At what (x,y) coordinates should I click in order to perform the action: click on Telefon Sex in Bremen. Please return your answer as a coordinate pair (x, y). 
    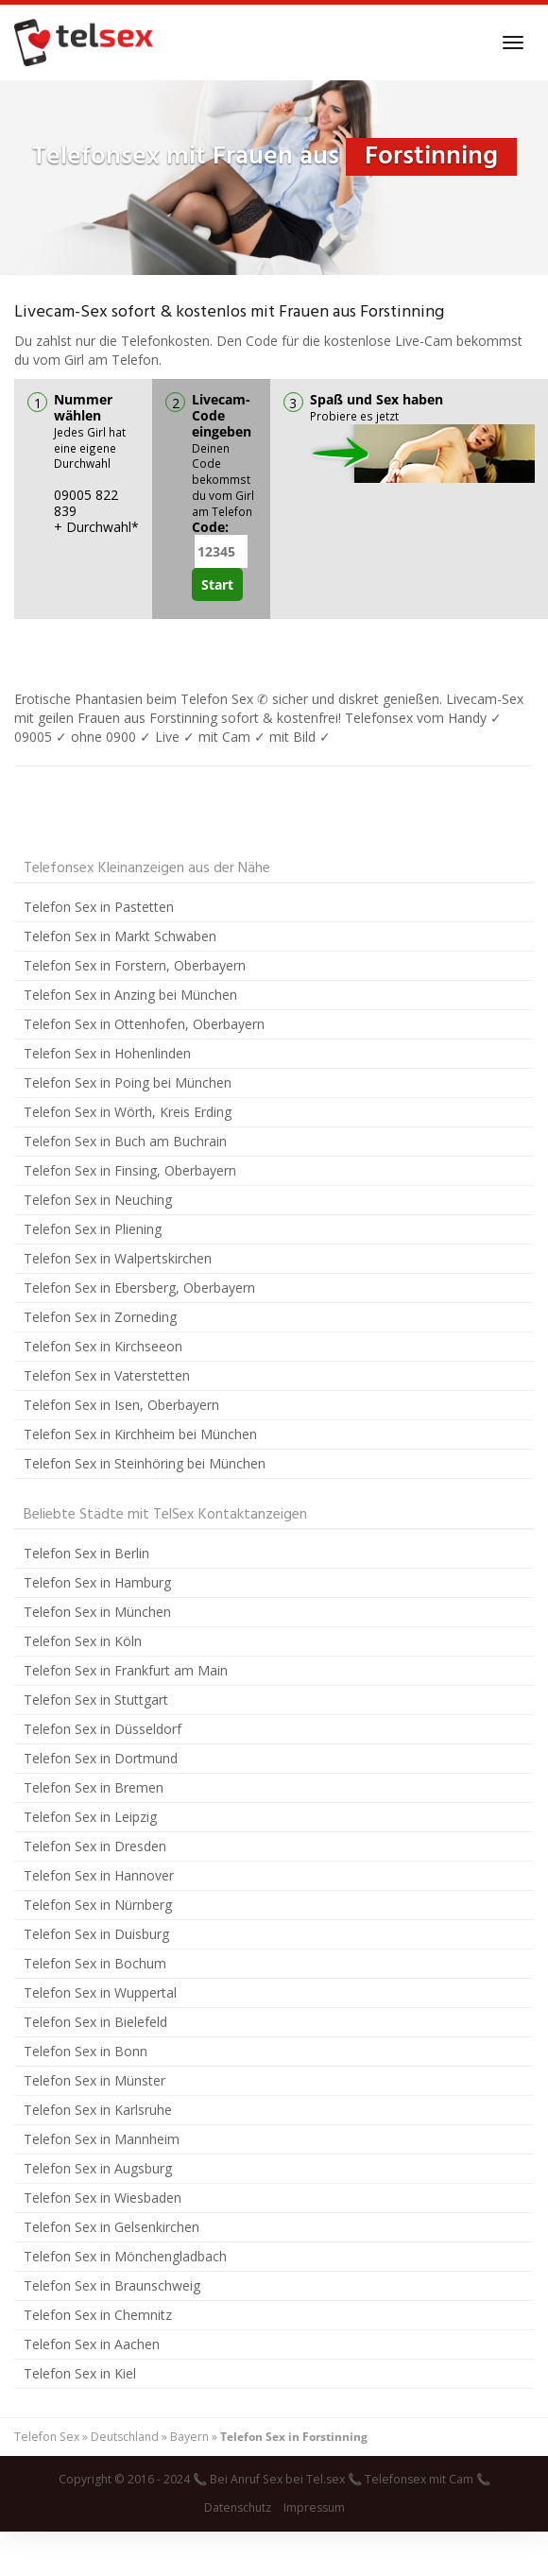
    Looking at the image, I should click on (93, 1787).